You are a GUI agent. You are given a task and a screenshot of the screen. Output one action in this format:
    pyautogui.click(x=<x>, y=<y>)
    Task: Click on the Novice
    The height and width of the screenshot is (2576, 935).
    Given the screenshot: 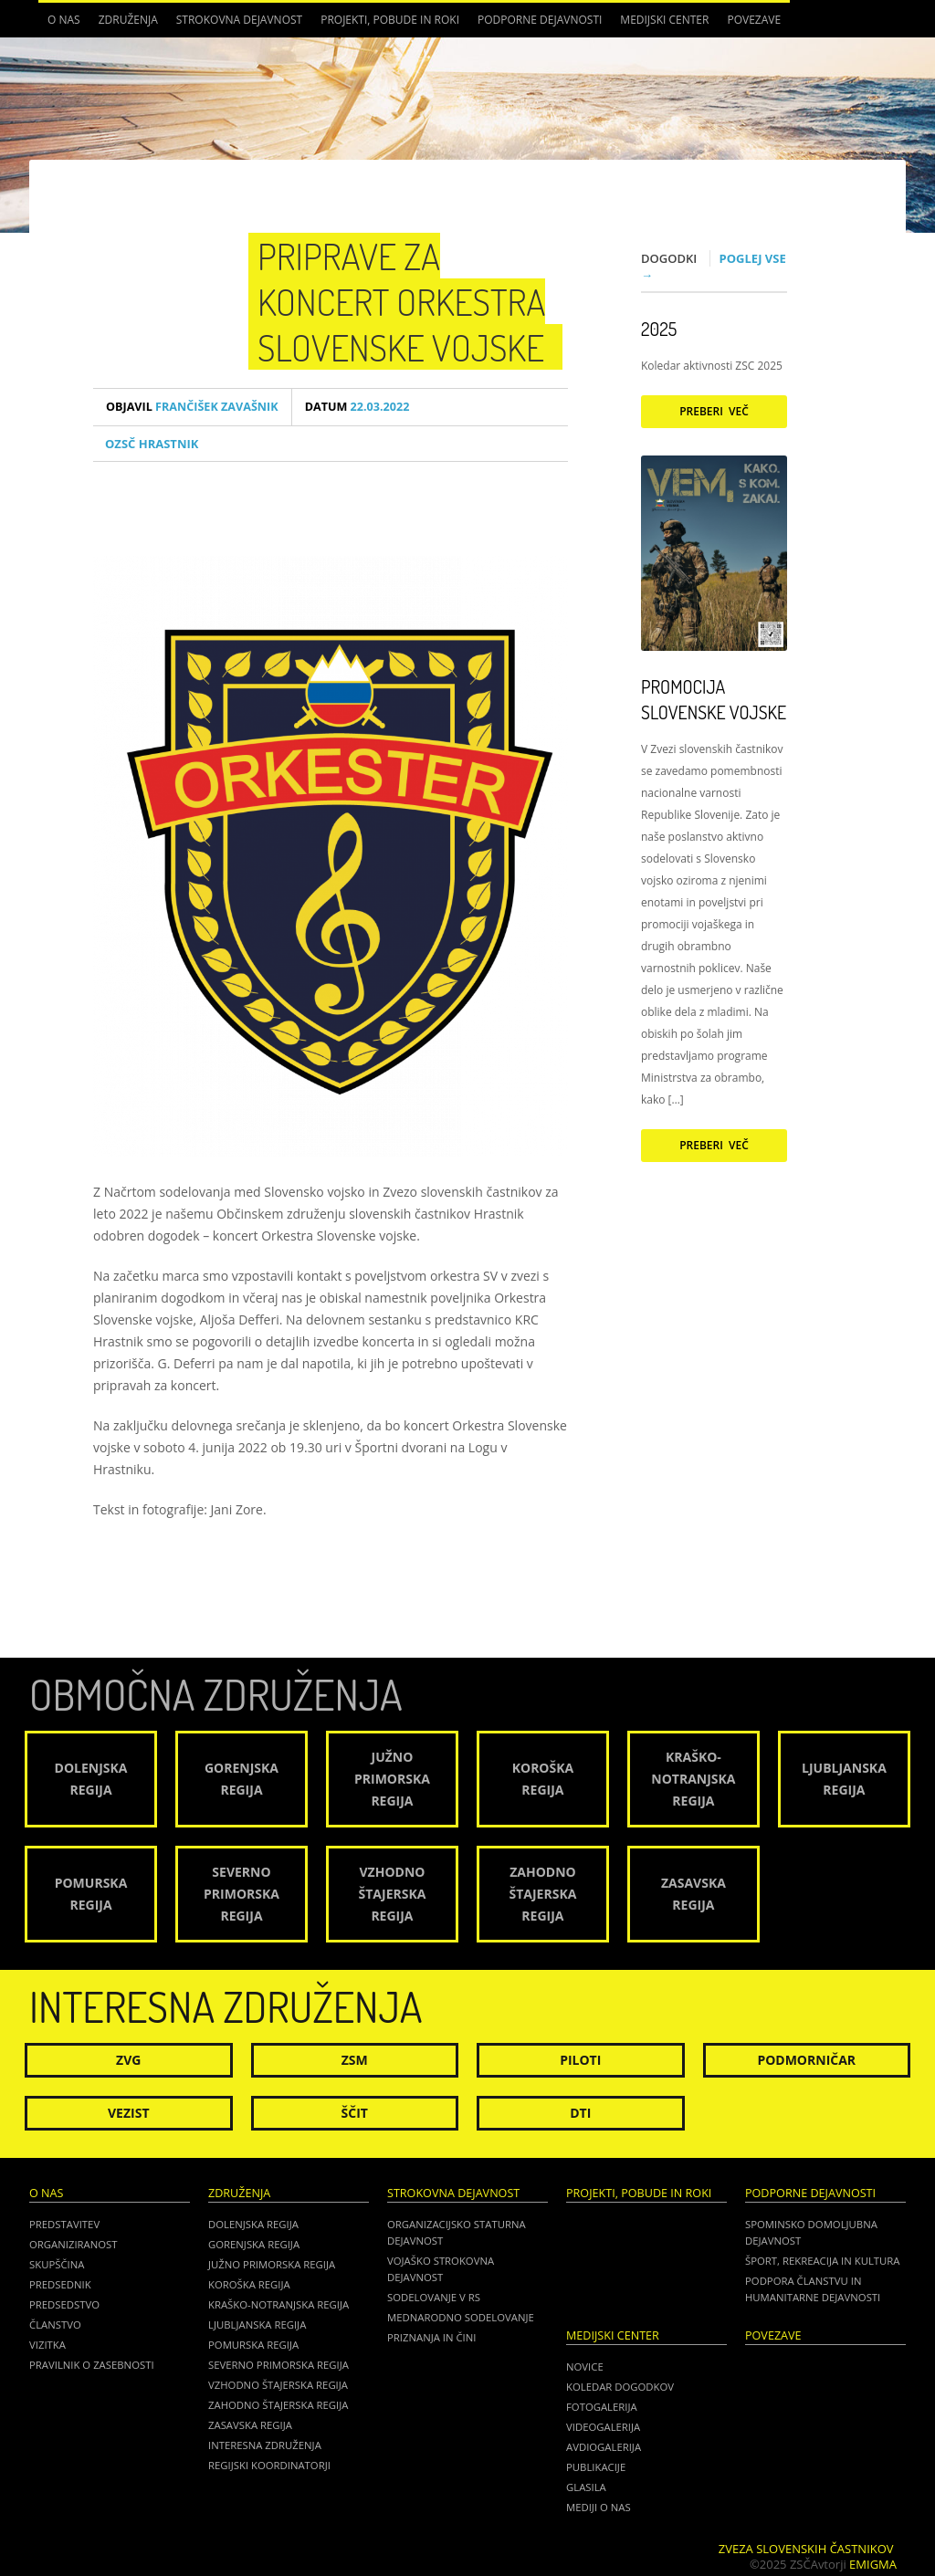 What is the action you would take?
    pyautogui.click(x=585, y=2366)
    